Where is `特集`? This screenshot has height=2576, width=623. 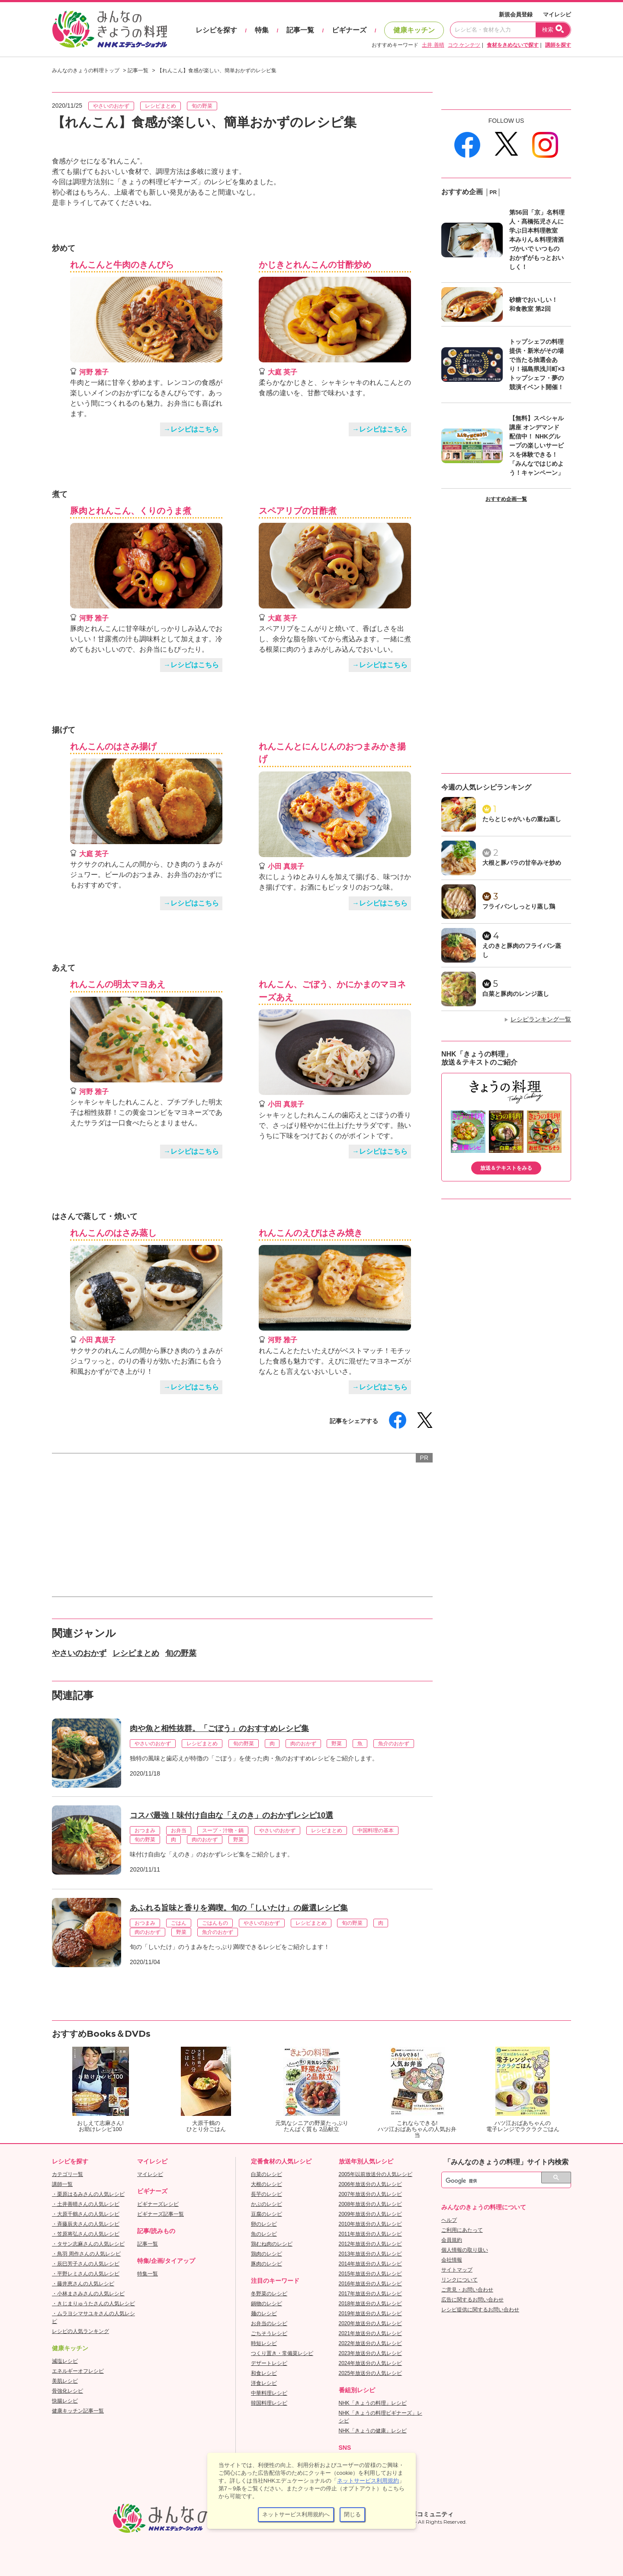 特集 is located at coordinates (262, 30).